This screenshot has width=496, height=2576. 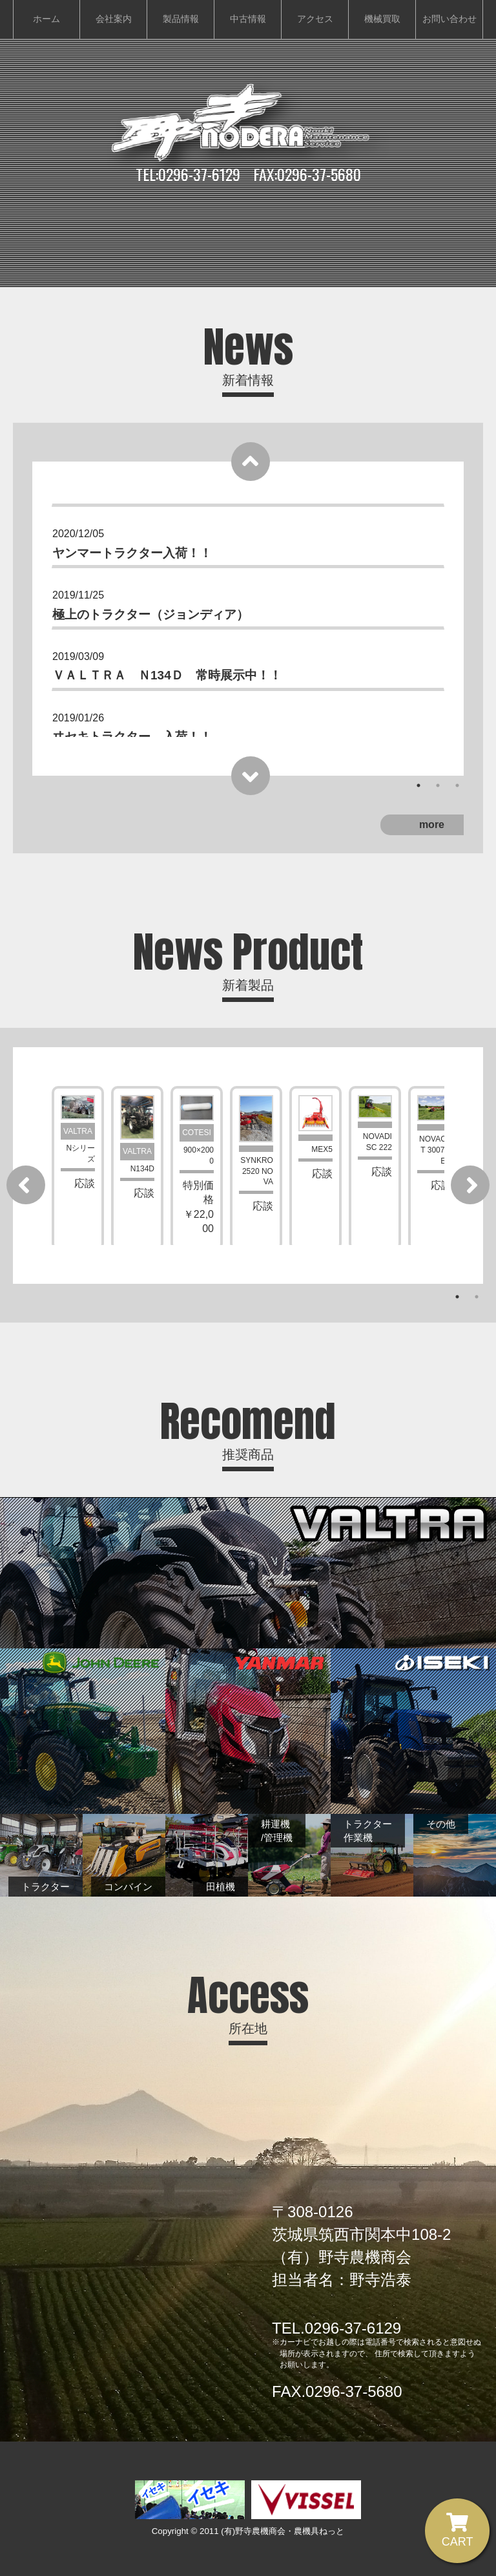 I want to click on 1 [tab], so click(x=418, y=785).